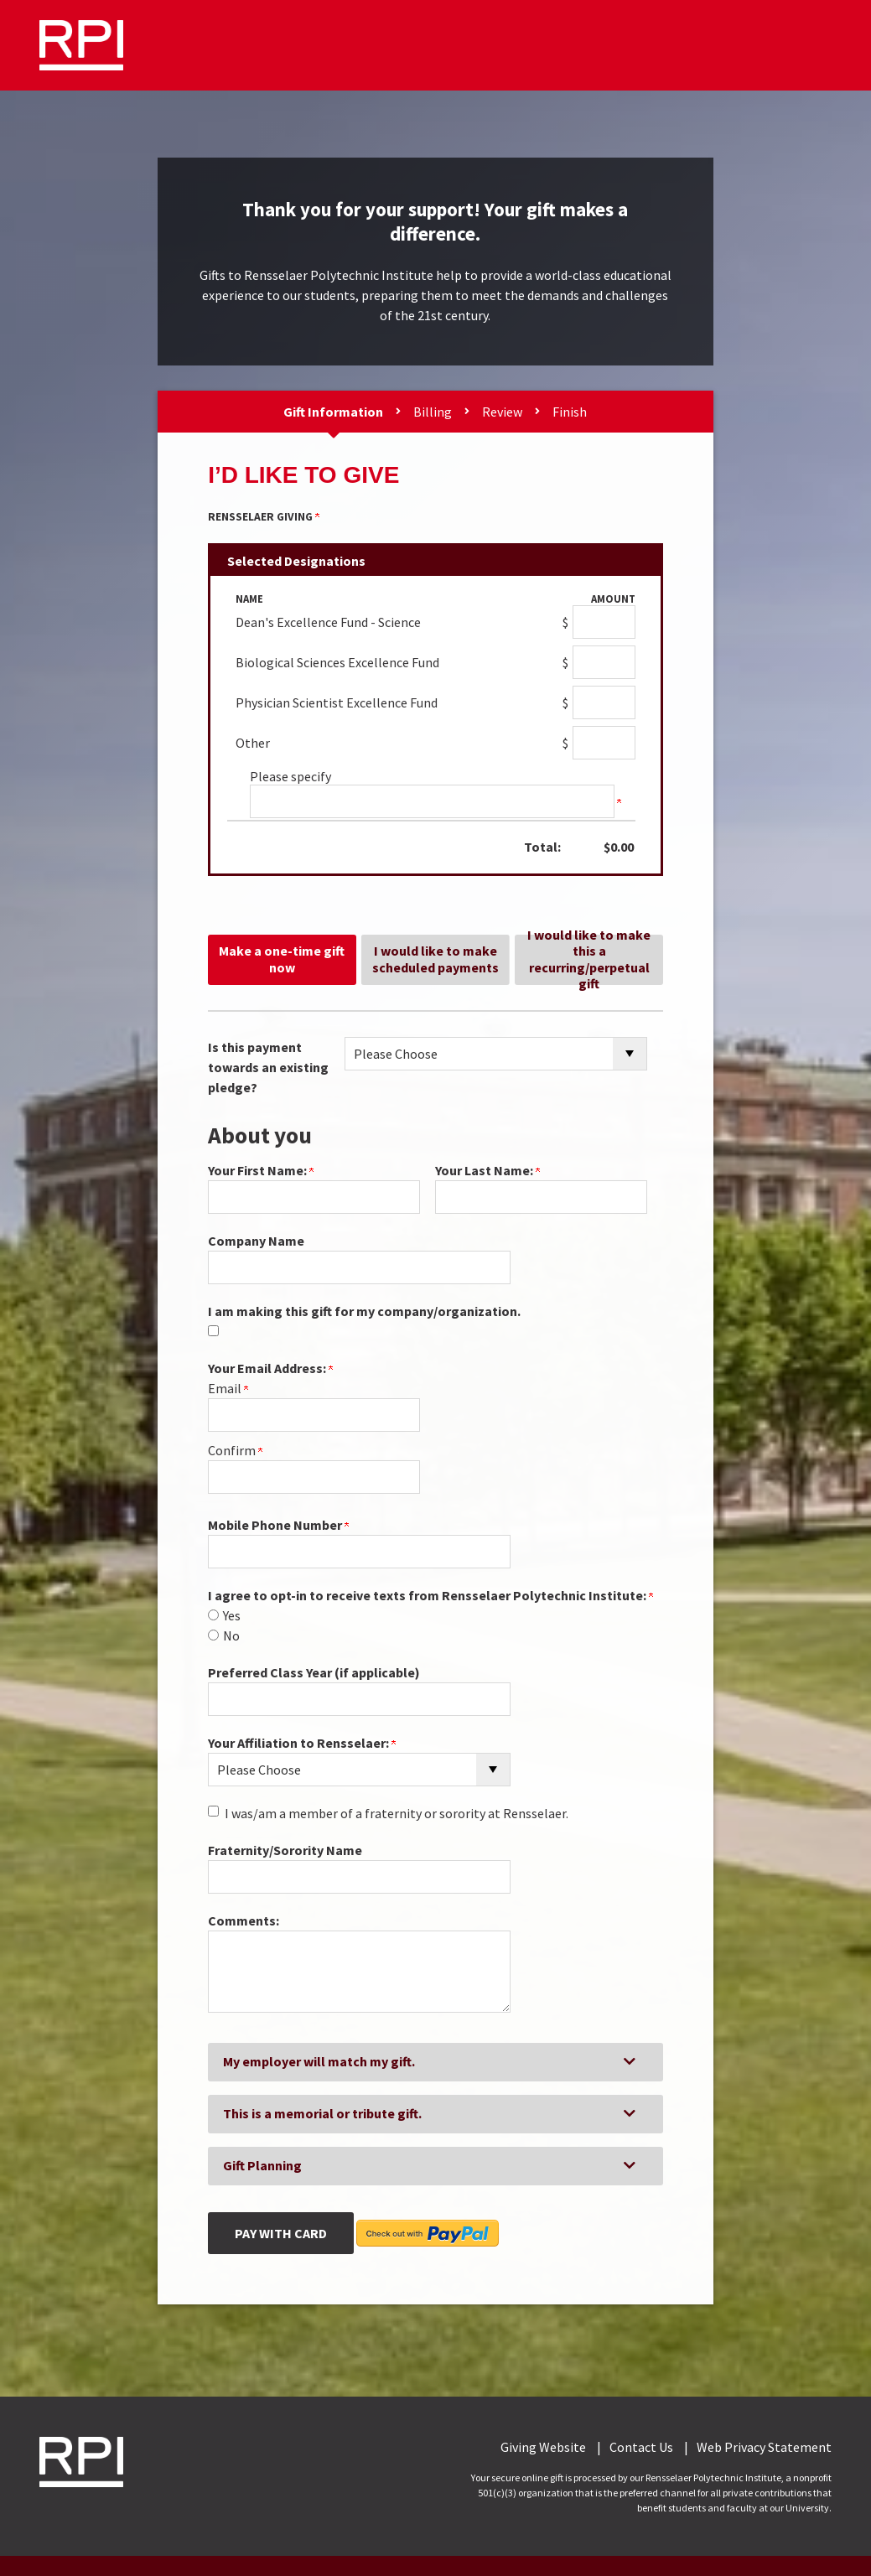  I want to click on Mobile Phone Number, so click(278, 1524).